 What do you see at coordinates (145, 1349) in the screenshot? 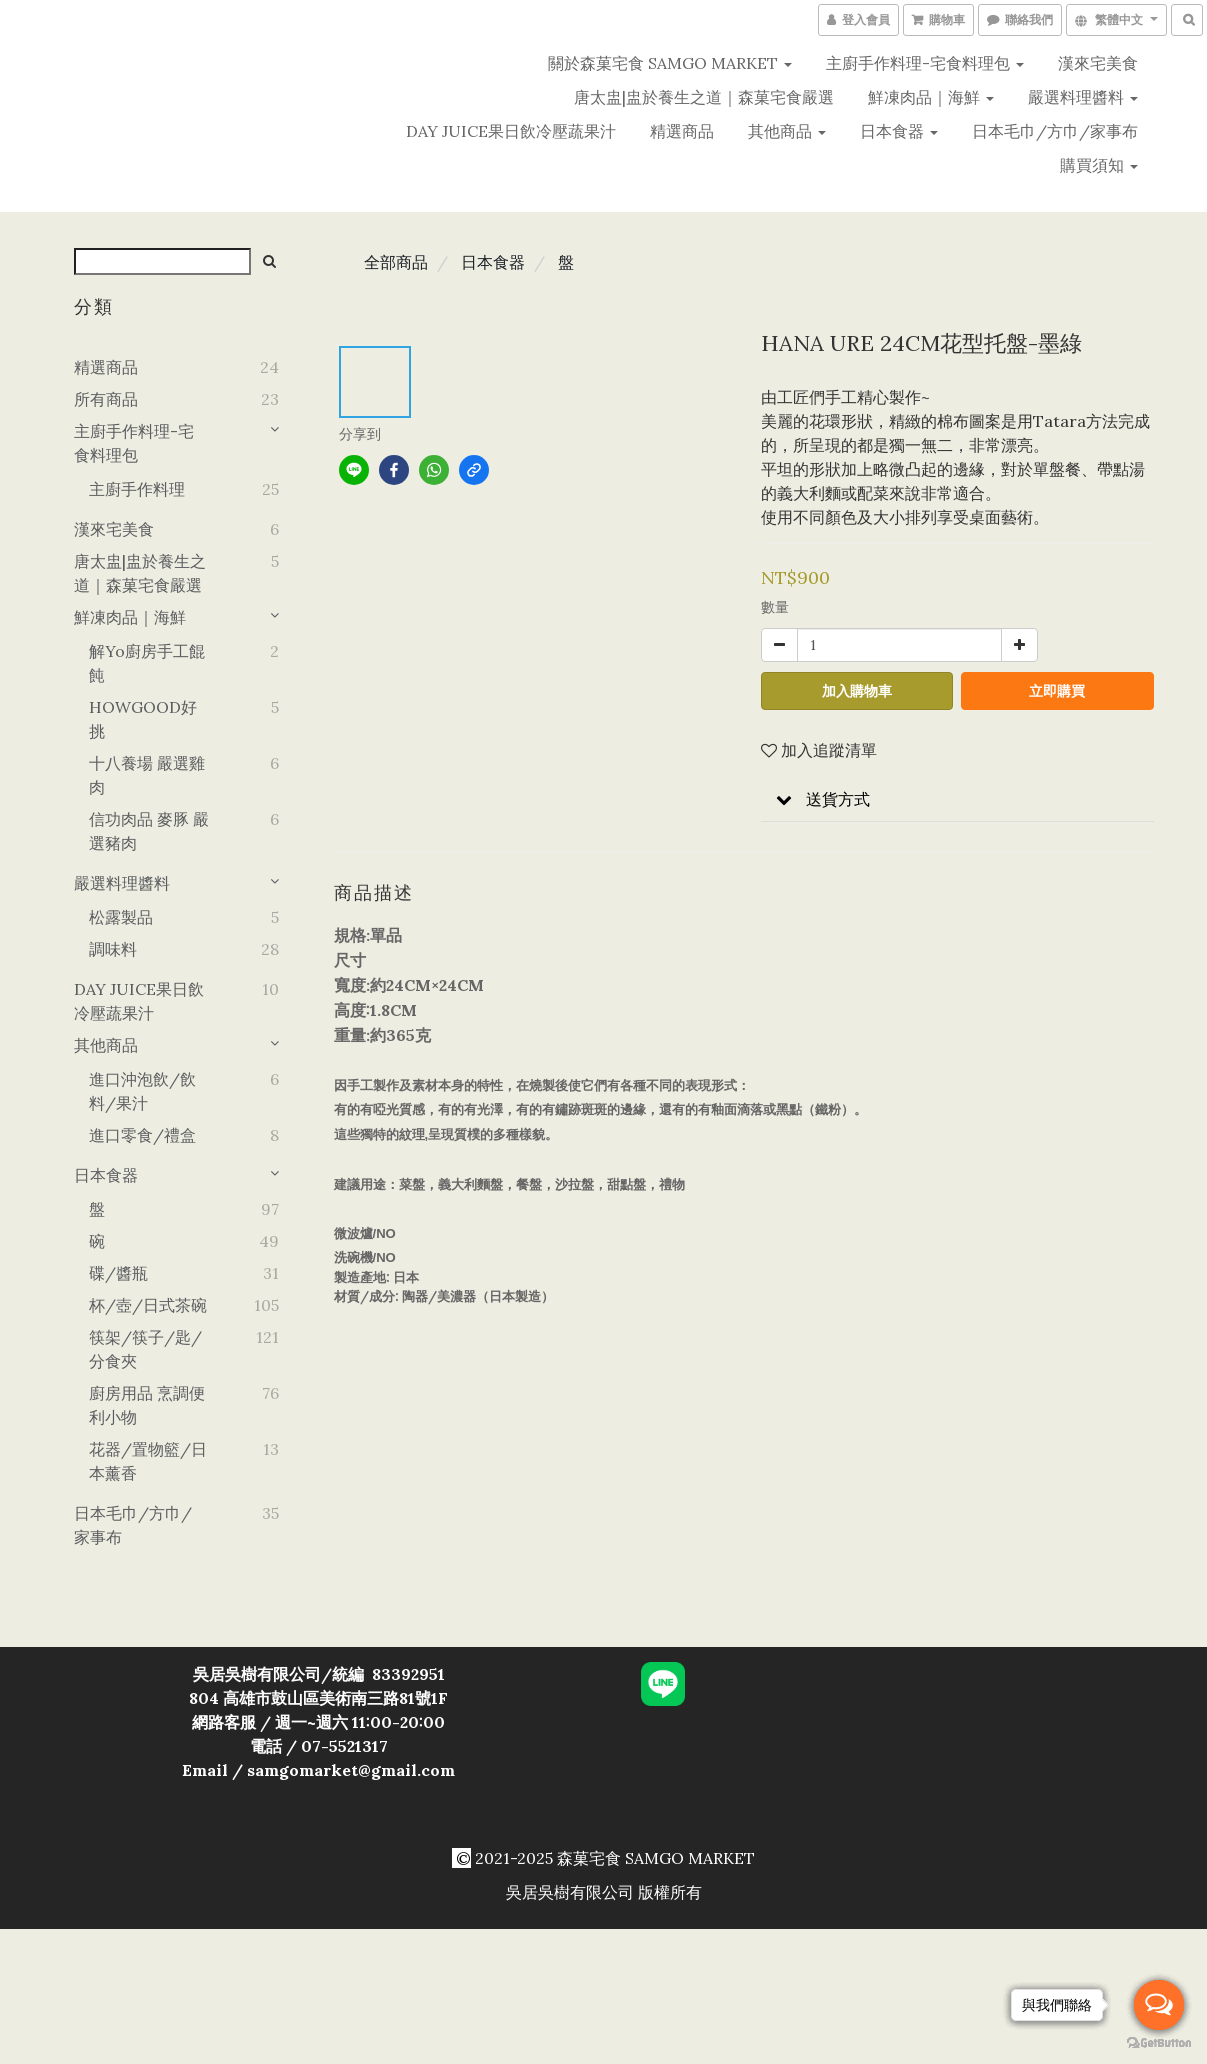
I see `筷架/筷子/匙/分食夾` at bounding box center [145, 1349].